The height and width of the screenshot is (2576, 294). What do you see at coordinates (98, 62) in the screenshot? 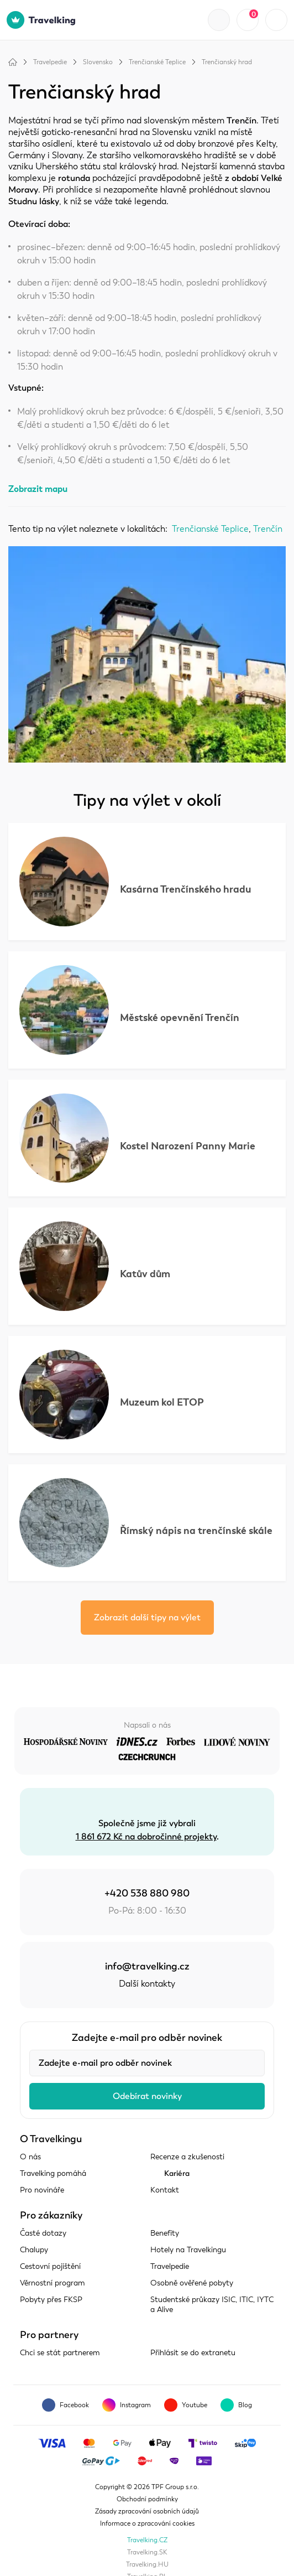
I see `Slovensko` at bounding box center [98, 62].